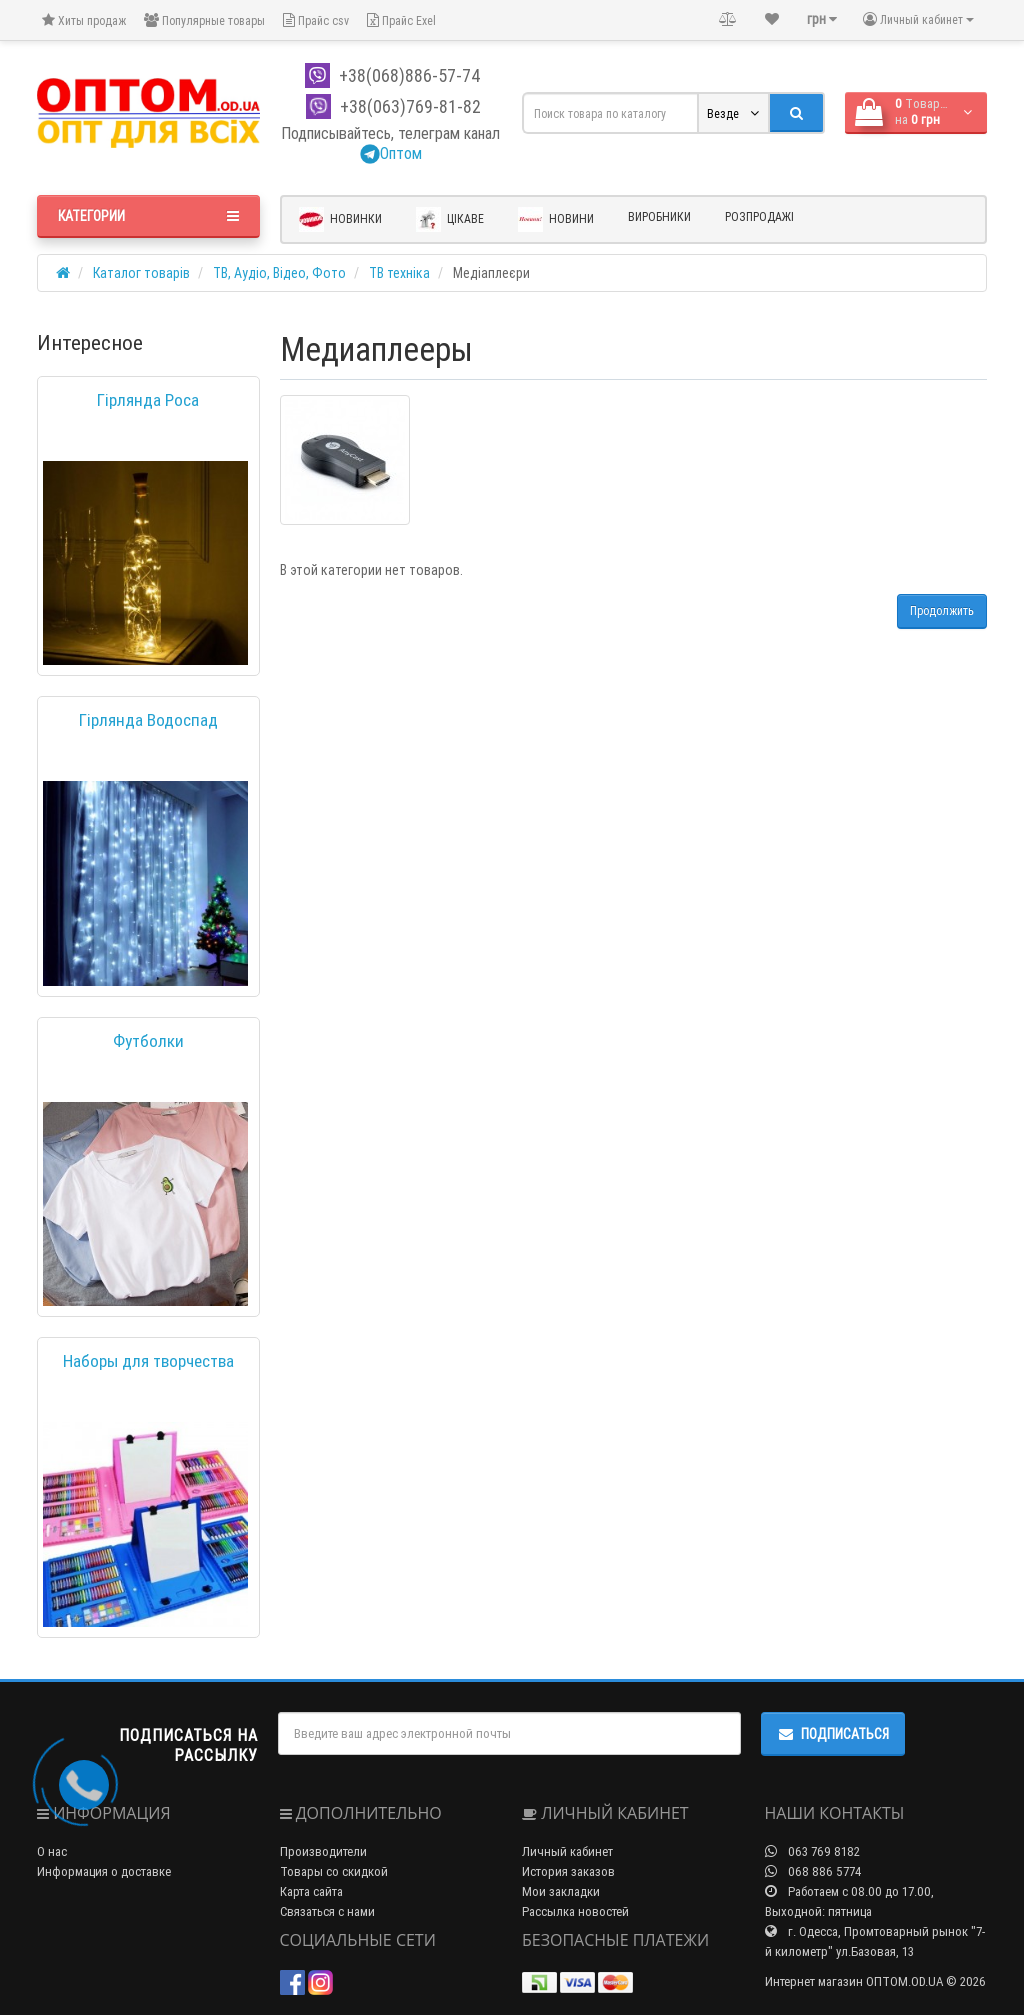 This screenshot has width=1024, height=2015. Describe the element at coordinates (567, 1851) in the screenshot. I see `Личный кабинет` at that location.